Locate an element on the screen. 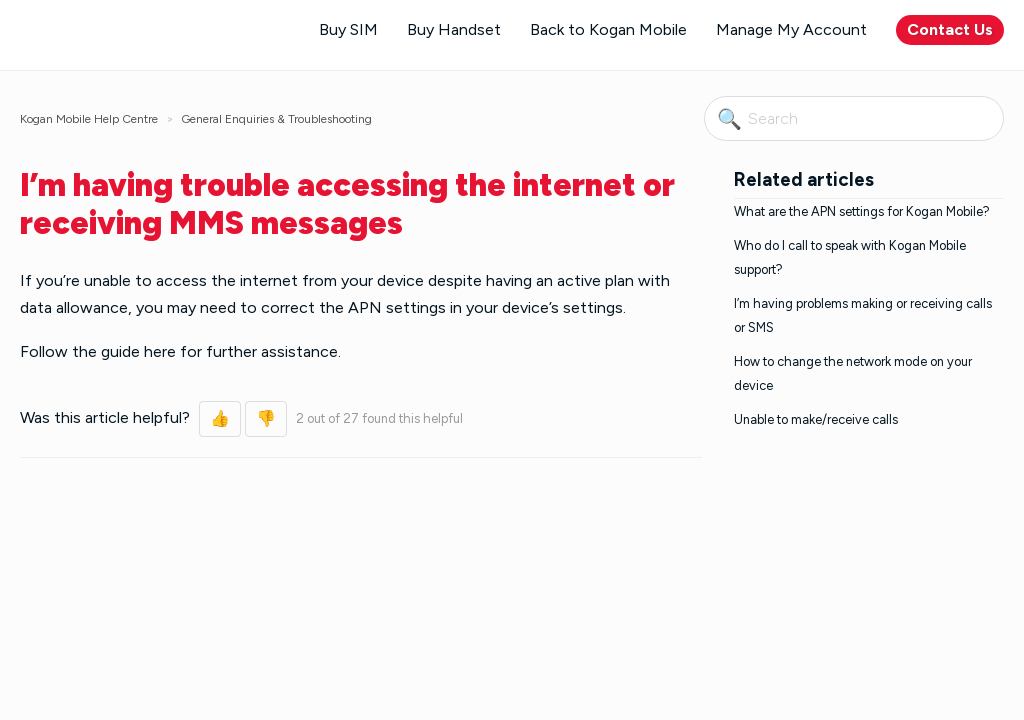 The image size is (1024, 720). Buy Handset is located at coordinates (454, 29).